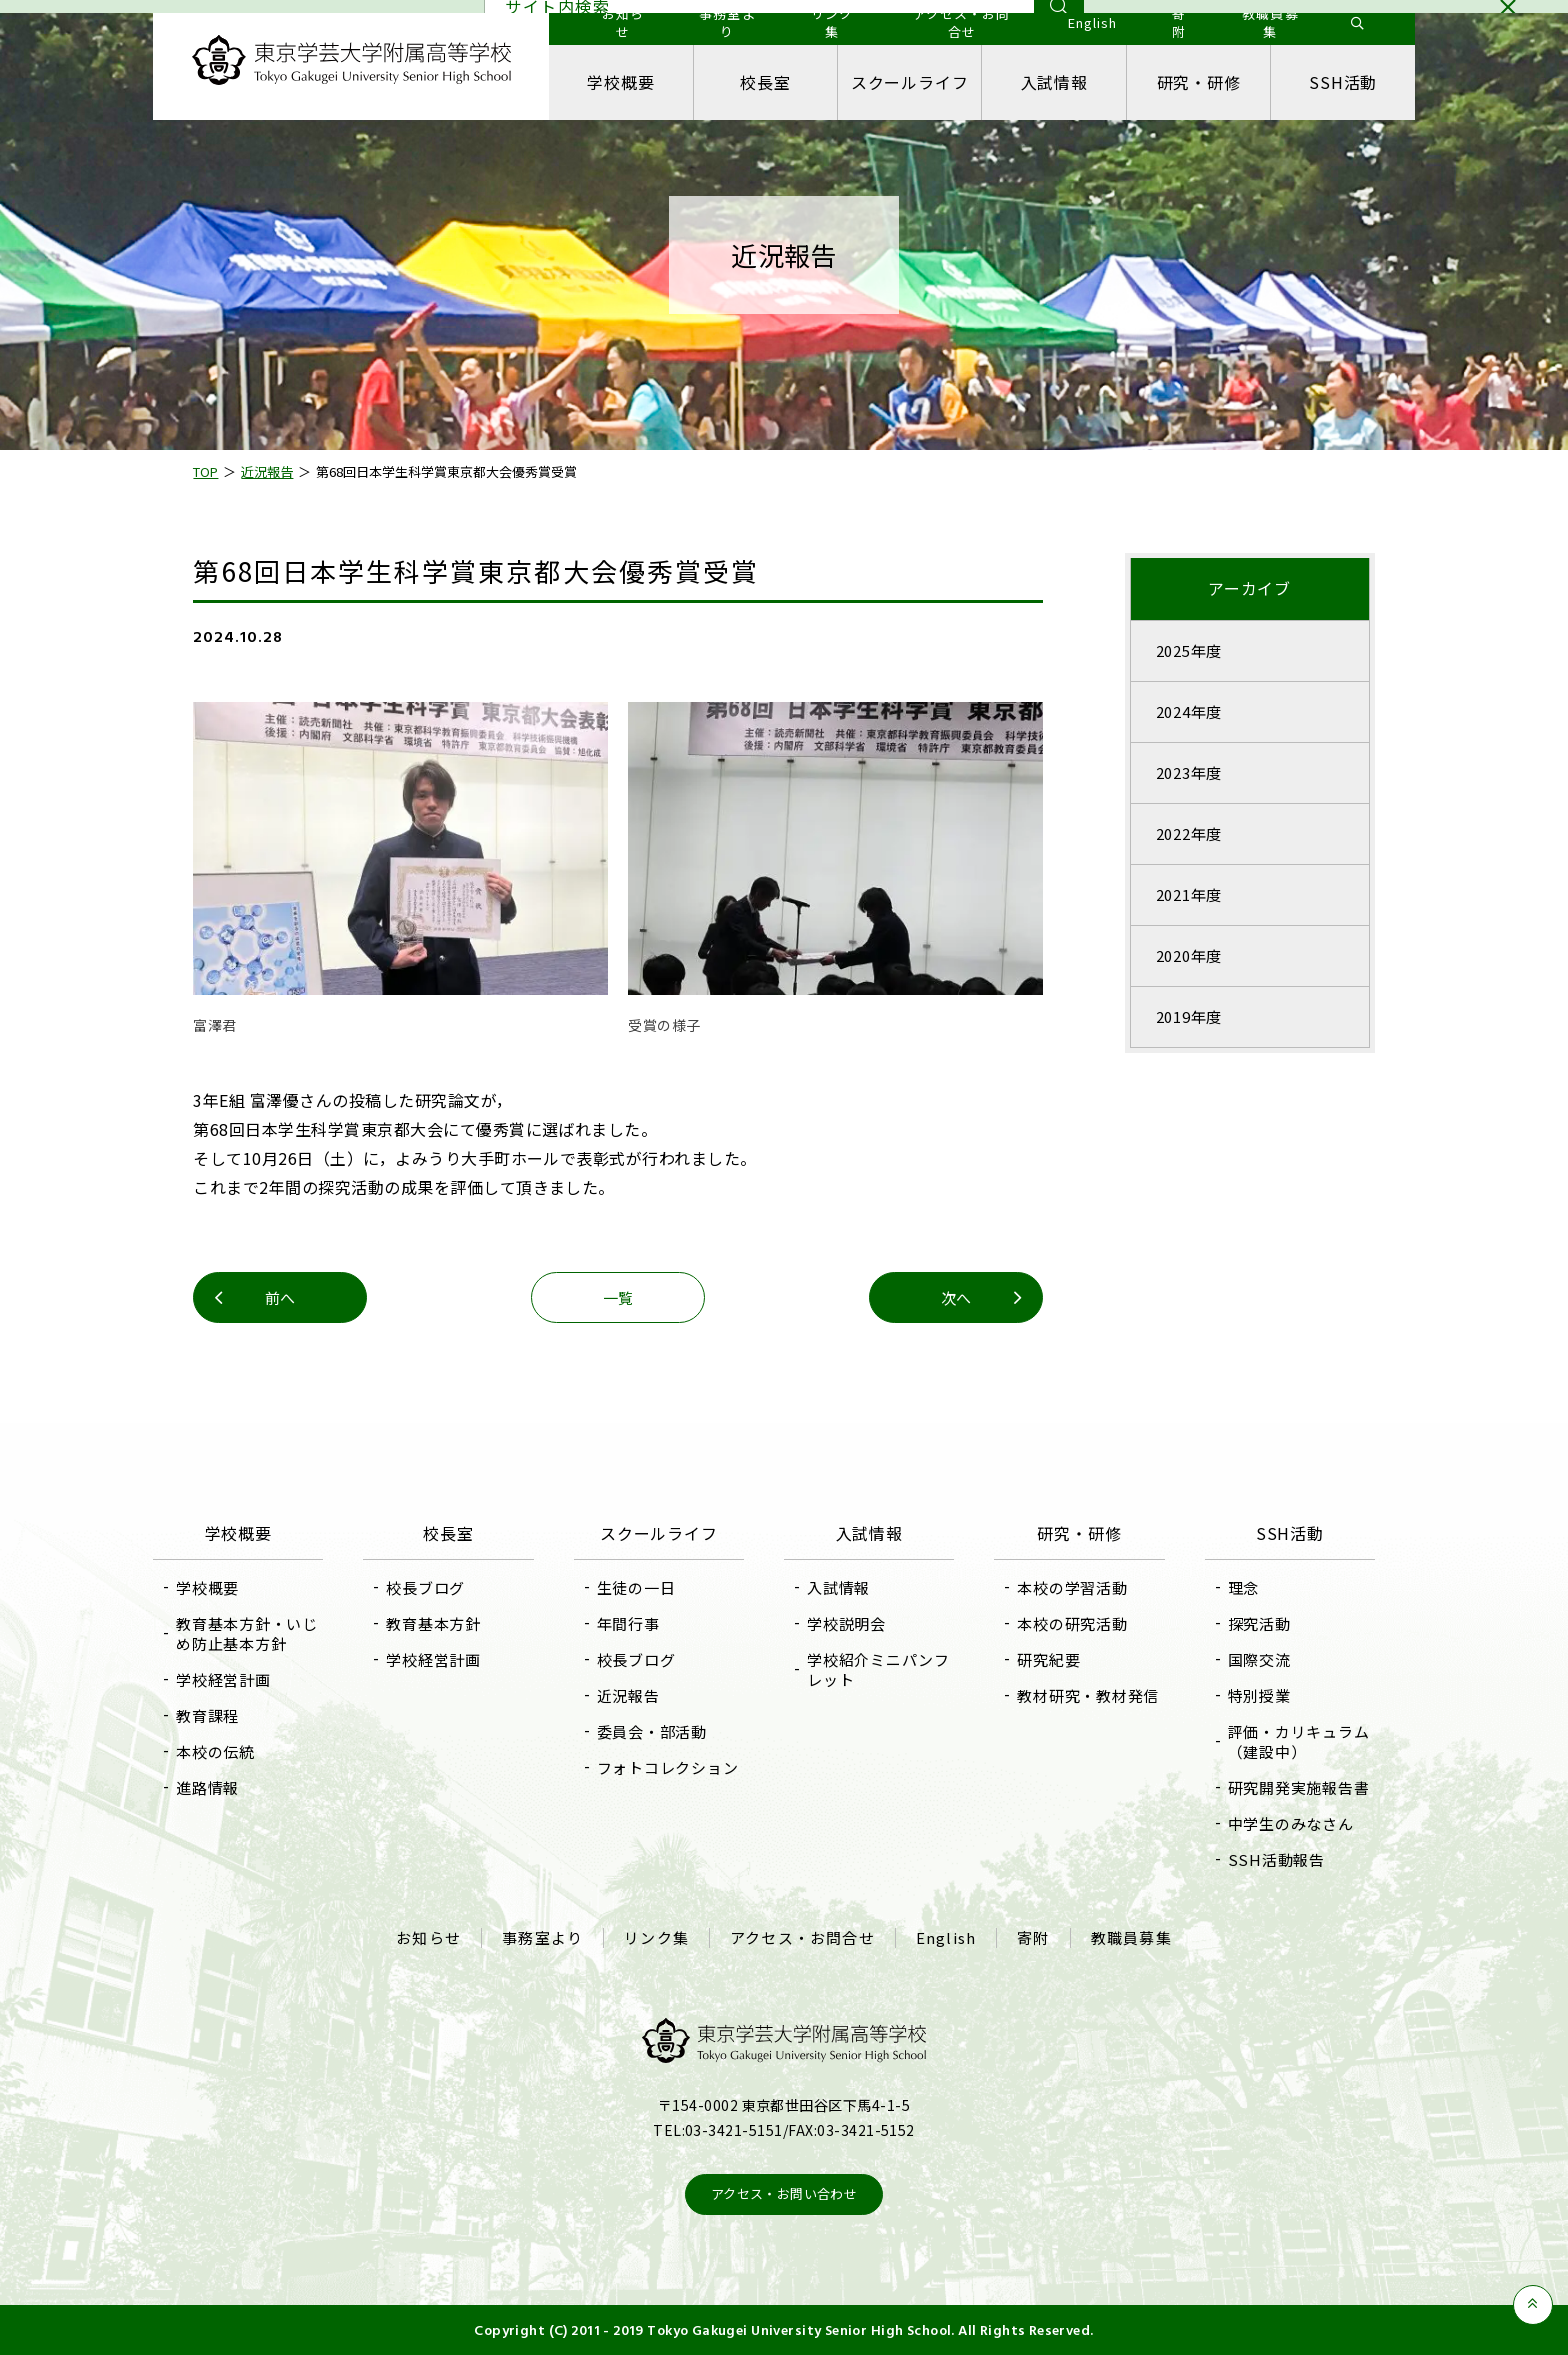 The width and height of the screenshot is (1568, 2355). Describe the element at coordinates (1033, 1938) in the screenshot. I see `寄附` at that location.